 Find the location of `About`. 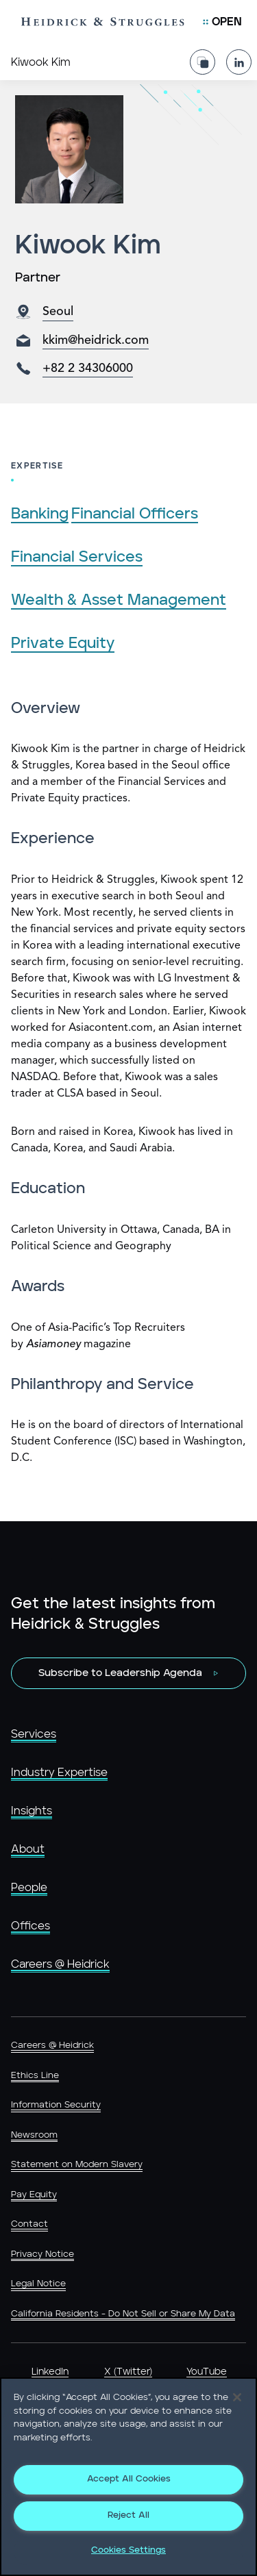

About is located at coordinates (28, 1849).